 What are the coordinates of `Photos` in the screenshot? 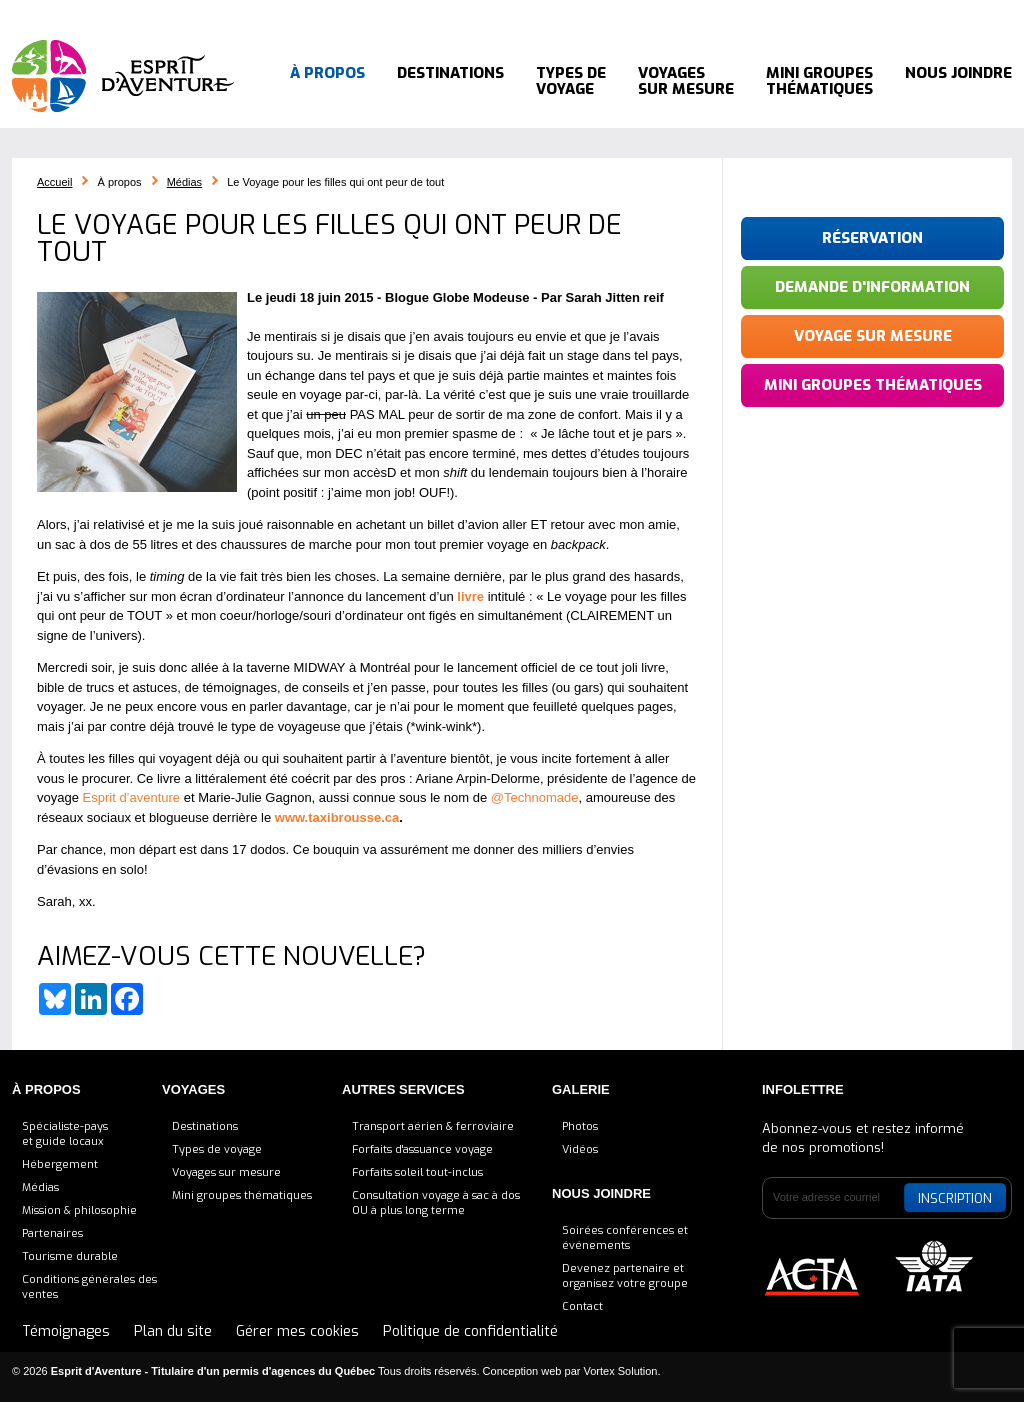 It's located at (580, 1126).